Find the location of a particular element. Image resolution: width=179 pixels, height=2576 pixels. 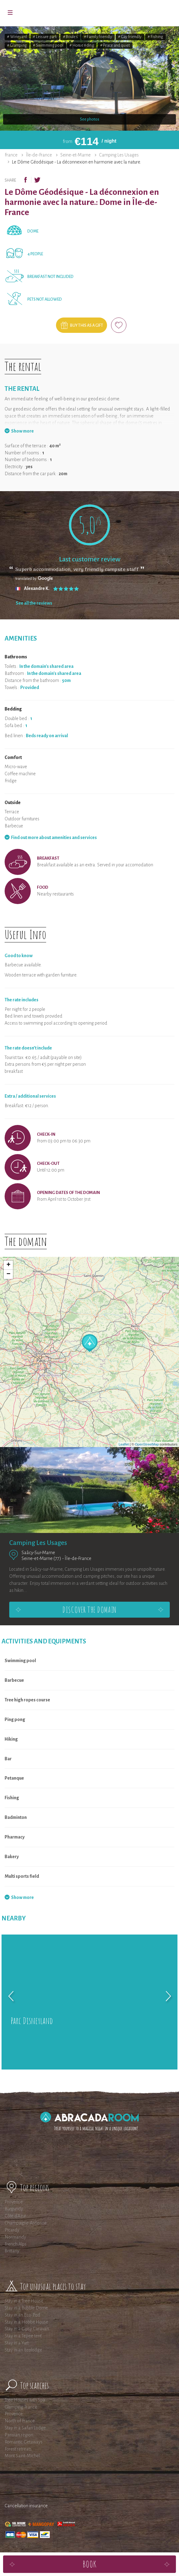

Stay in a Safari Lodge is located at coordinates (25, 2427).